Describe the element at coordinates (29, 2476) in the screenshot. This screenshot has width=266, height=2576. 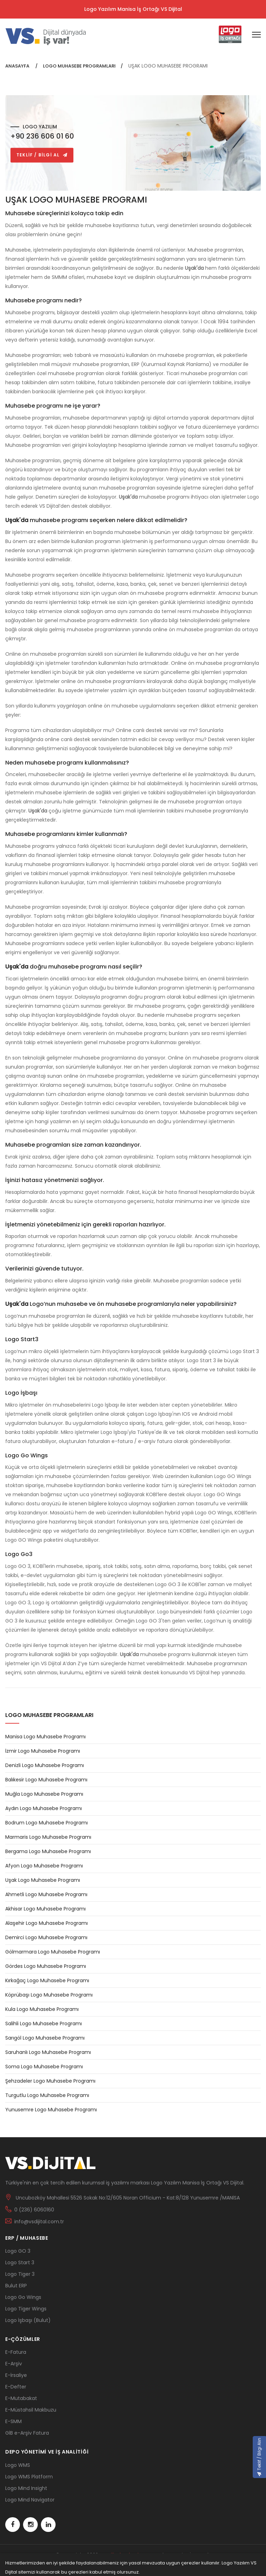
I see `Logo WMS Platform` at that location.